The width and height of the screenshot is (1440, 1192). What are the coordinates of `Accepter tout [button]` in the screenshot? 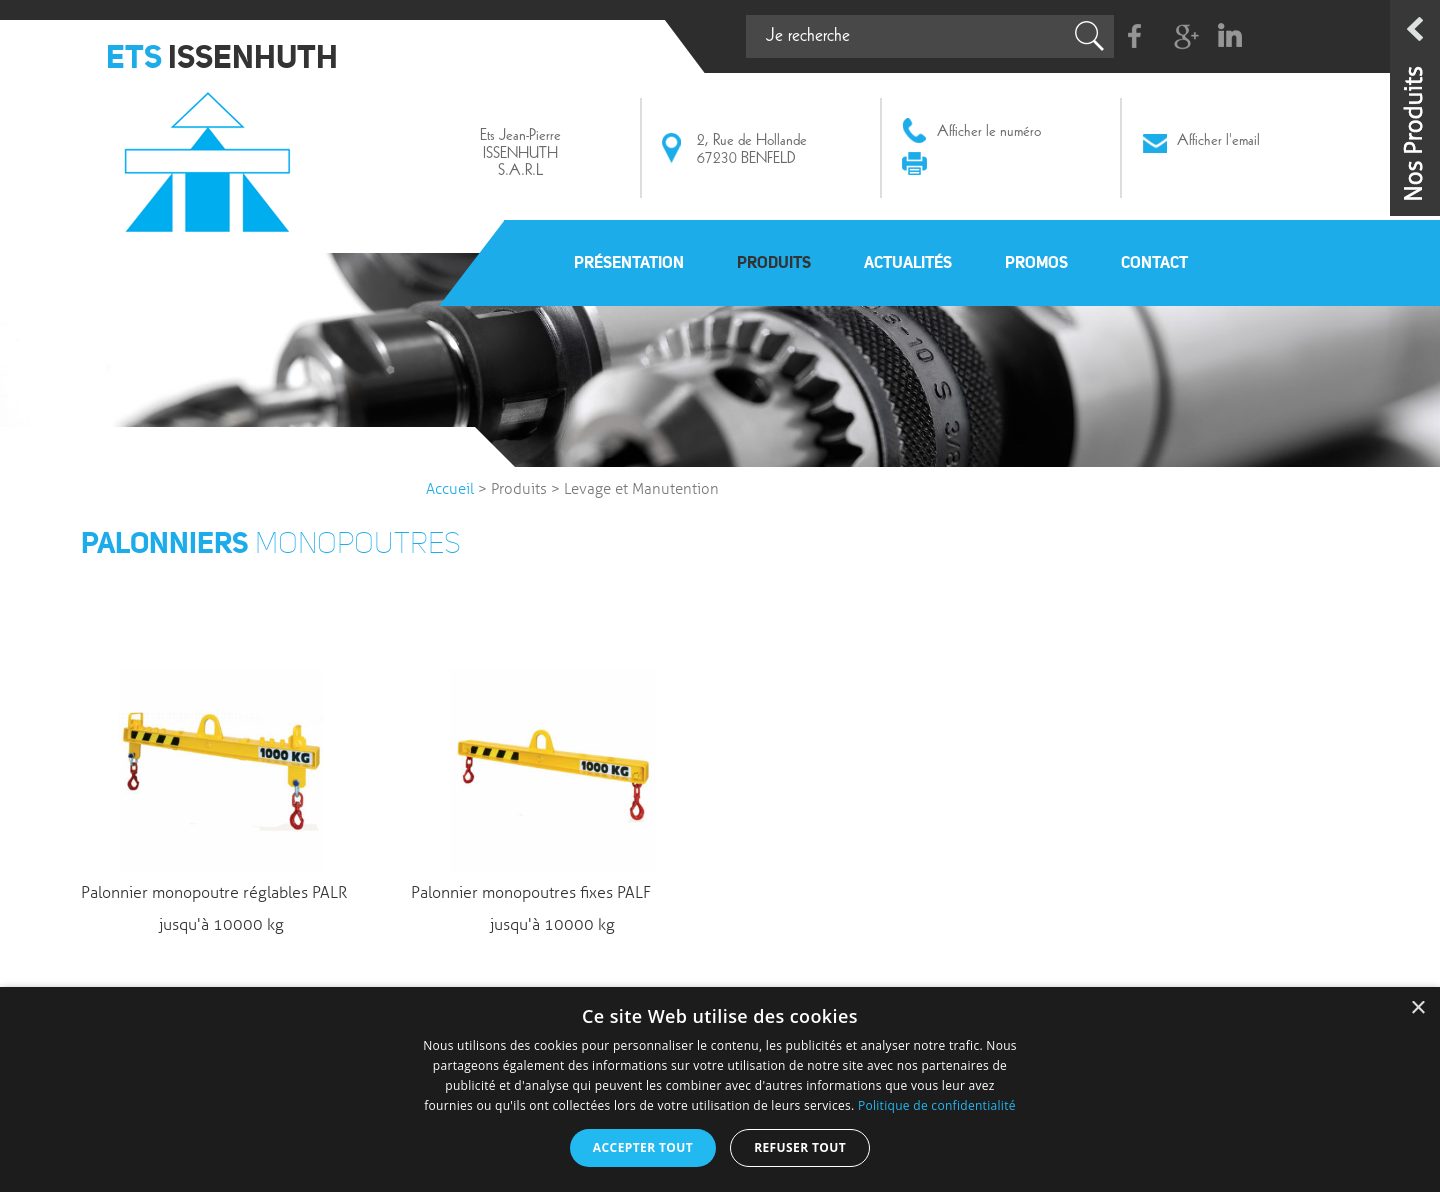 It's located at (643, 1147).